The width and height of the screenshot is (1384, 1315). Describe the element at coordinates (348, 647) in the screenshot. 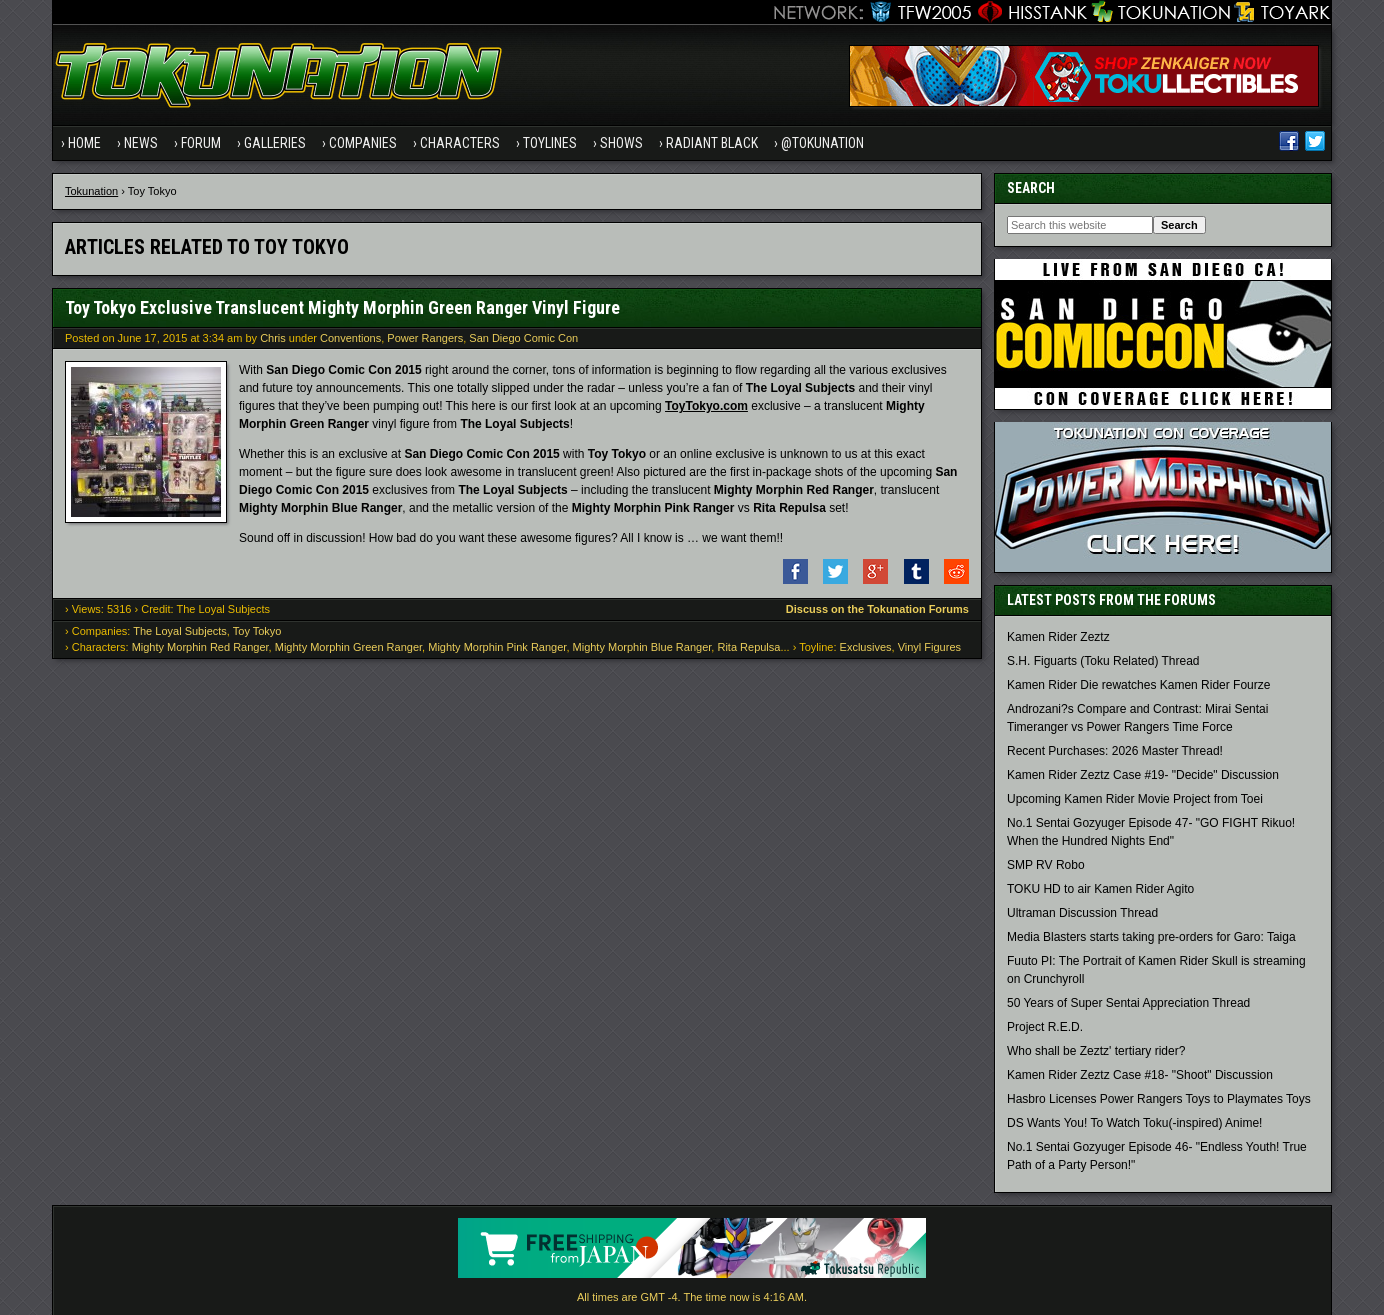

I see `Mighty Morphin Green Ranger` at that location.